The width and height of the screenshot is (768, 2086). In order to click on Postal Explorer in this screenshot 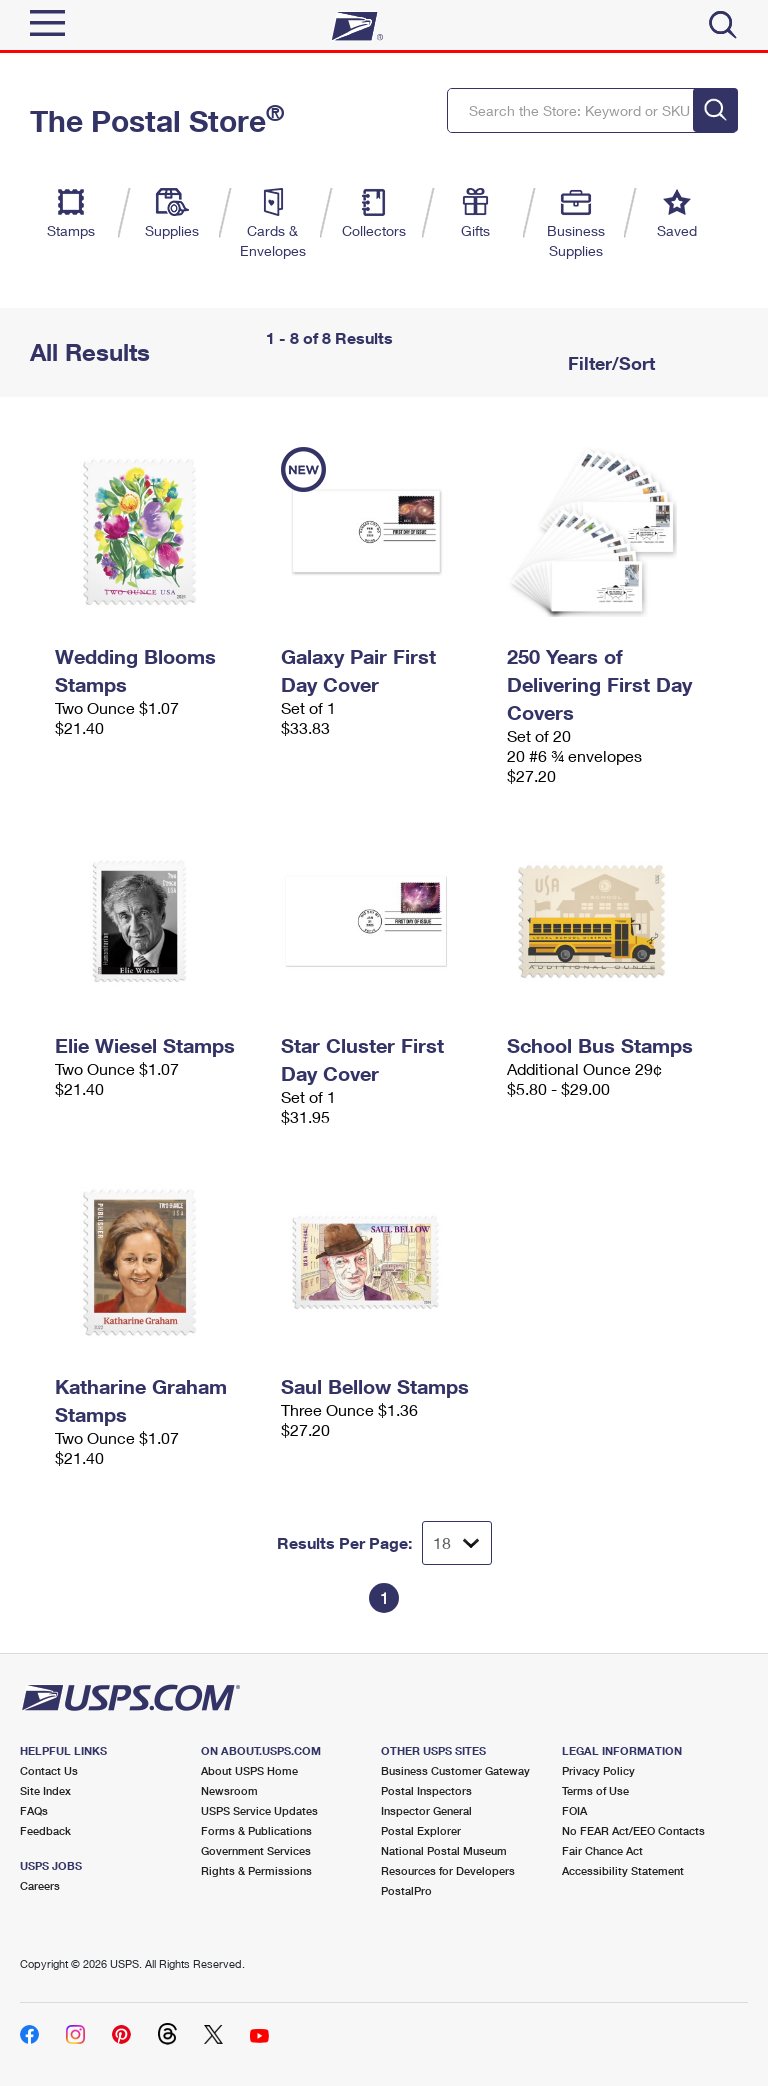, I will do `click(421, 1830)`.